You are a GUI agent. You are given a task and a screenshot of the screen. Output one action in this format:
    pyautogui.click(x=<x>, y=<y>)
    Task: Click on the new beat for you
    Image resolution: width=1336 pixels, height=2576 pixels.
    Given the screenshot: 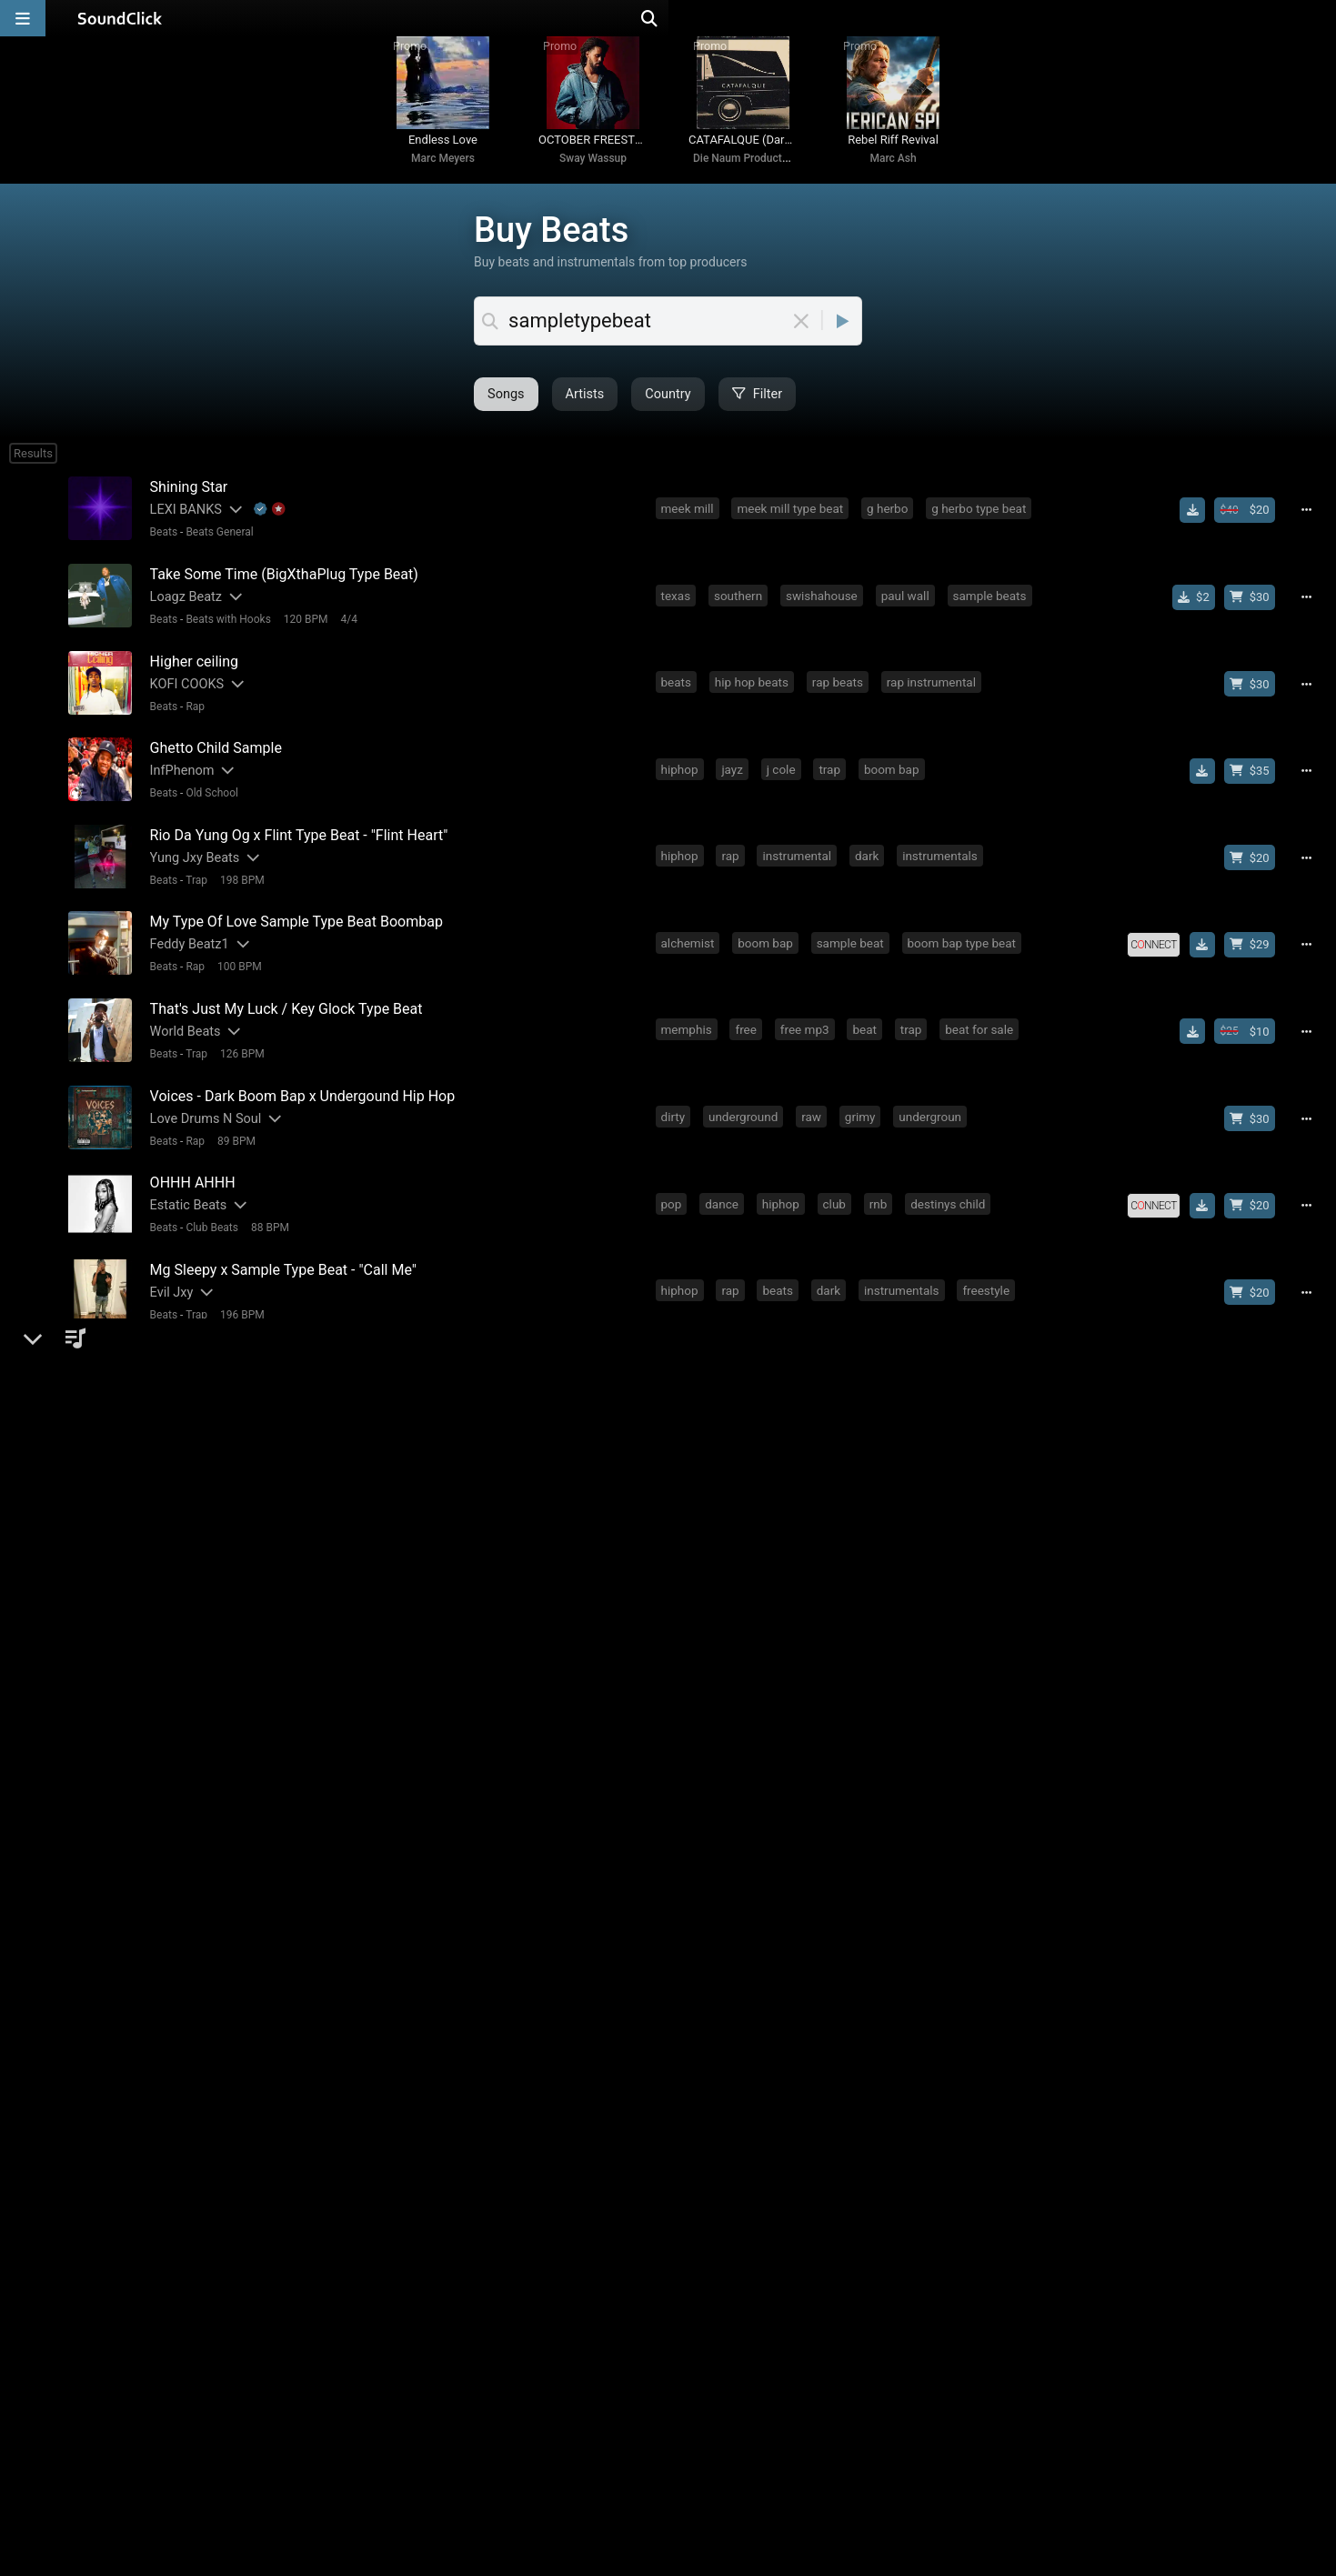 What is the action you would take?
    pyautogui.click(x=900, y=1766)
    